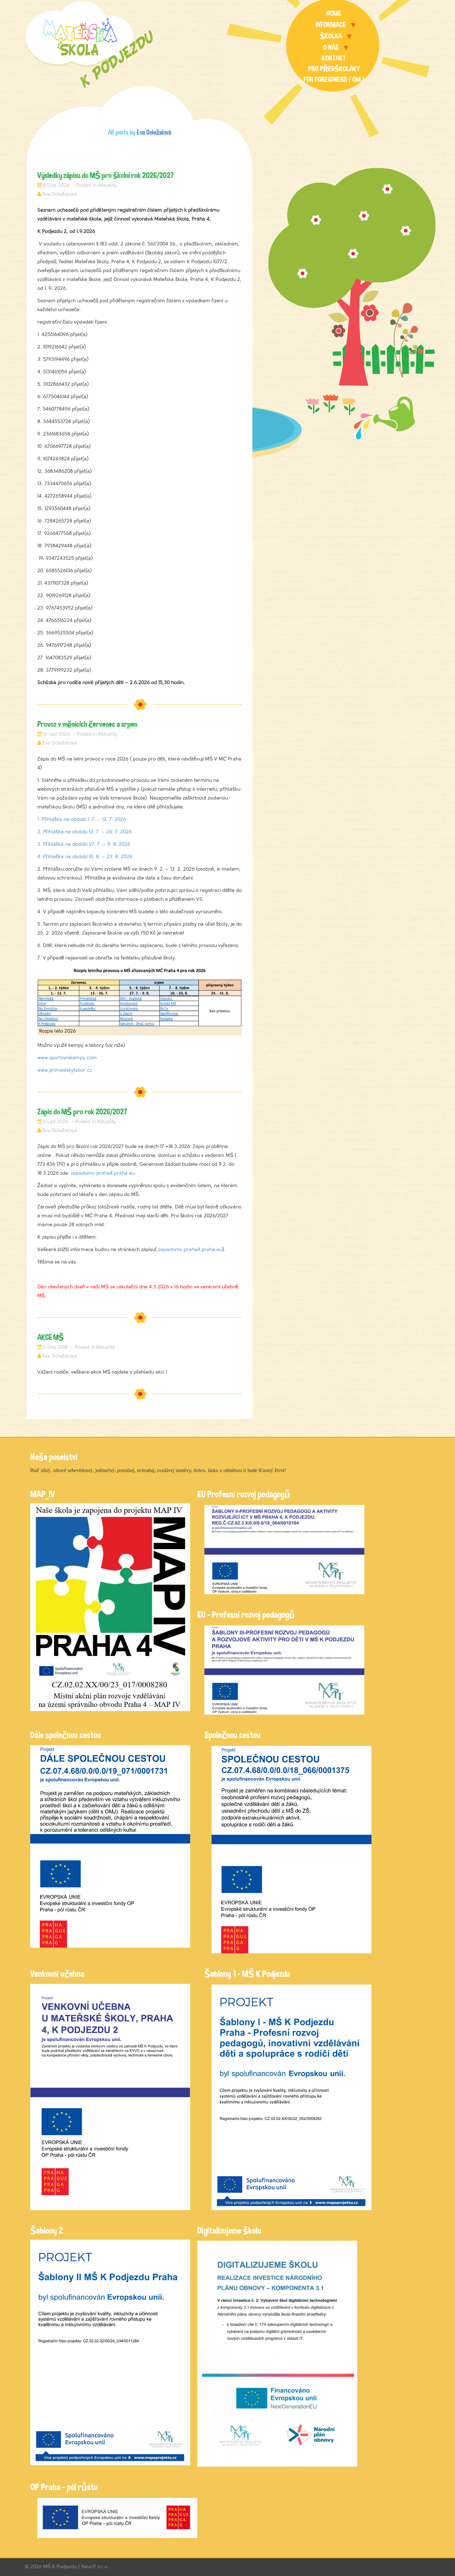 This screenshot has width=455, height=2576. What do you see at coordinates (334, 79) in the screenshot?
I see `For foreigners / OMJ` at bounding box center [334, 79].